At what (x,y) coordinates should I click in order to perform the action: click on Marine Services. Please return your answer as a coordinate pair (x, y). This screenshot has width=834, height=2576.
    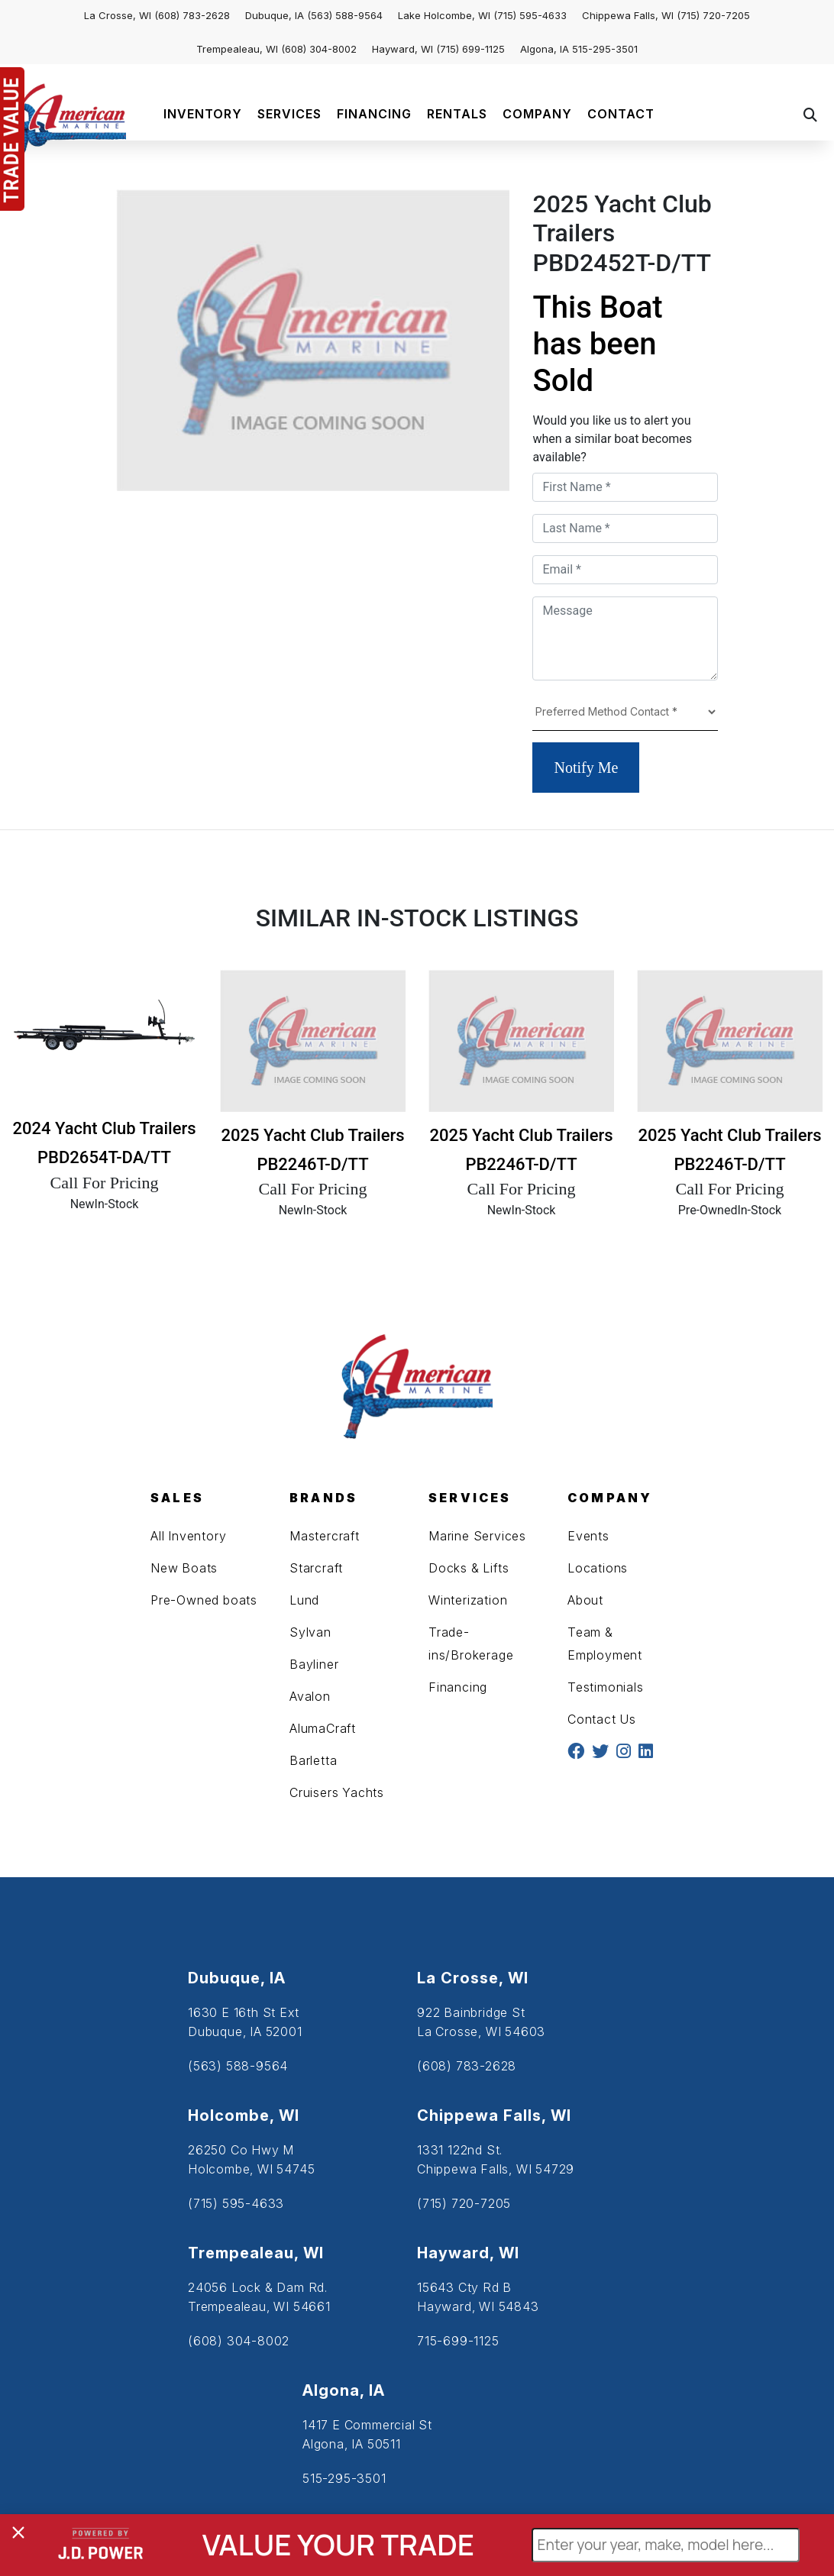
    Looking at the image, I should click on (477, 1535).